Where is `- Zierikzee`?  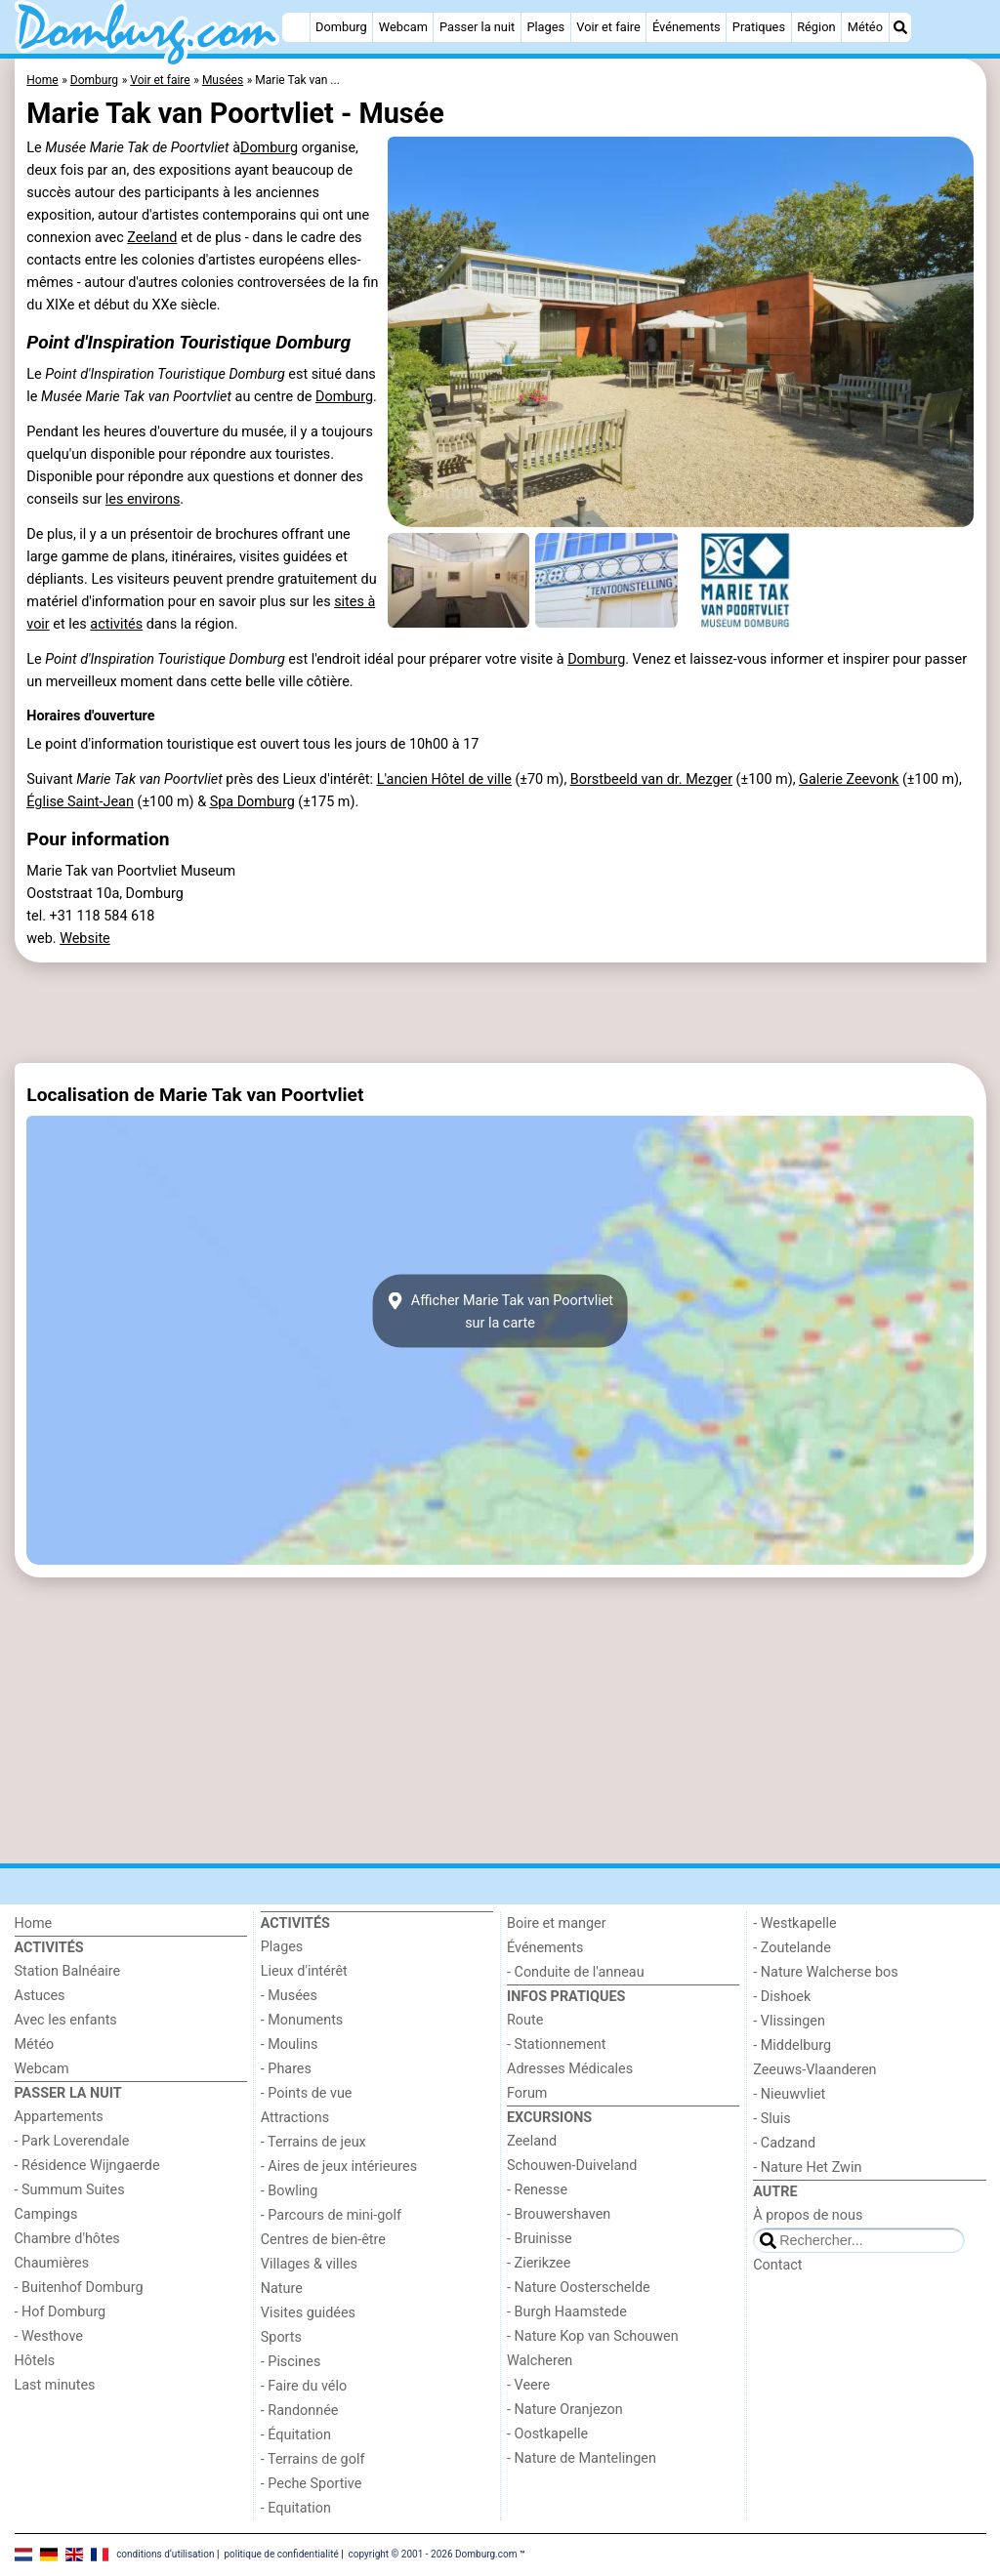
- Zierikzee is located at coordinates (538, 2263).